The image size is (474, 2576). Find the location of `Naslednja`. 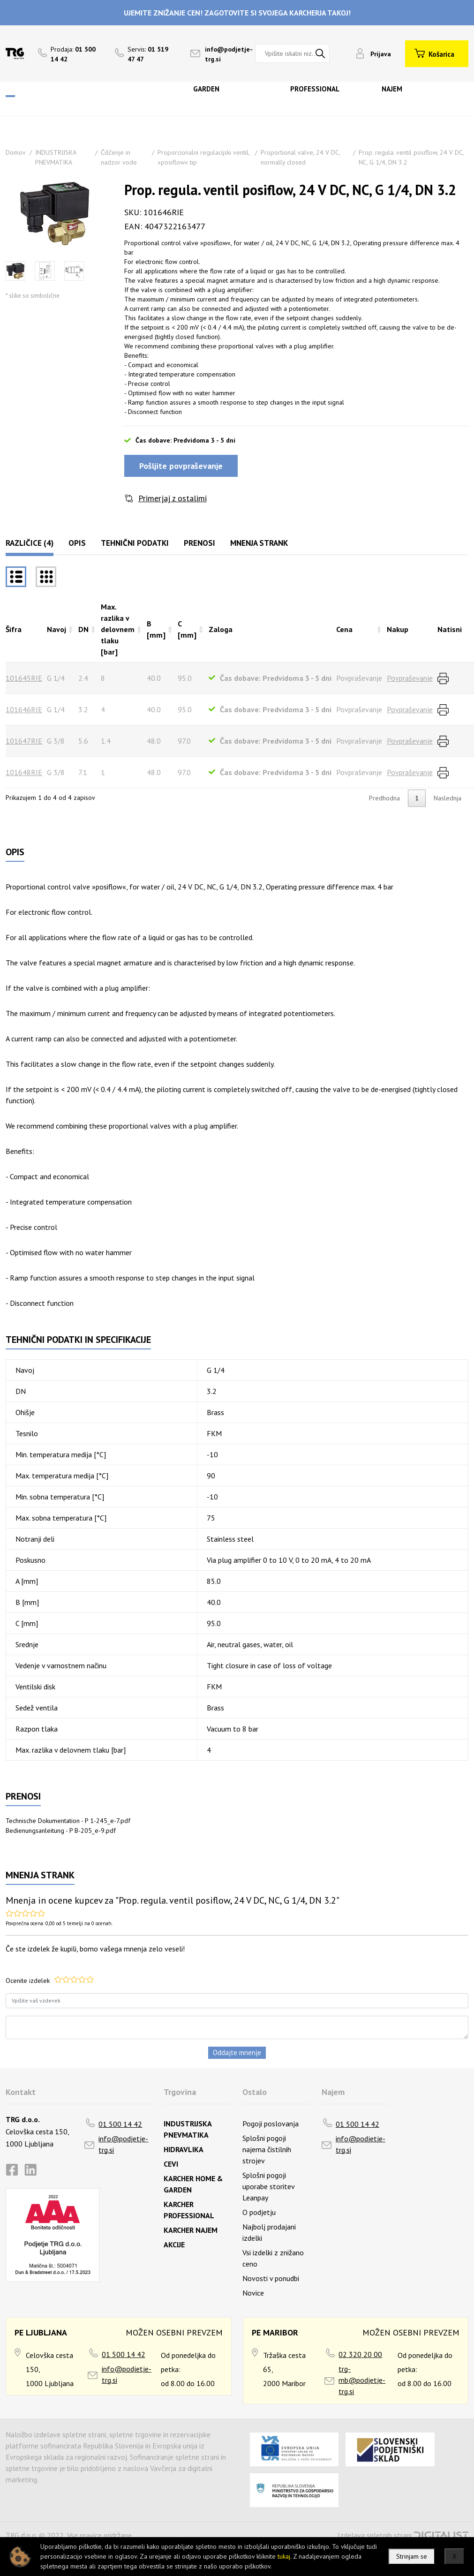

Naslednja is located at coordinates (447, 798).